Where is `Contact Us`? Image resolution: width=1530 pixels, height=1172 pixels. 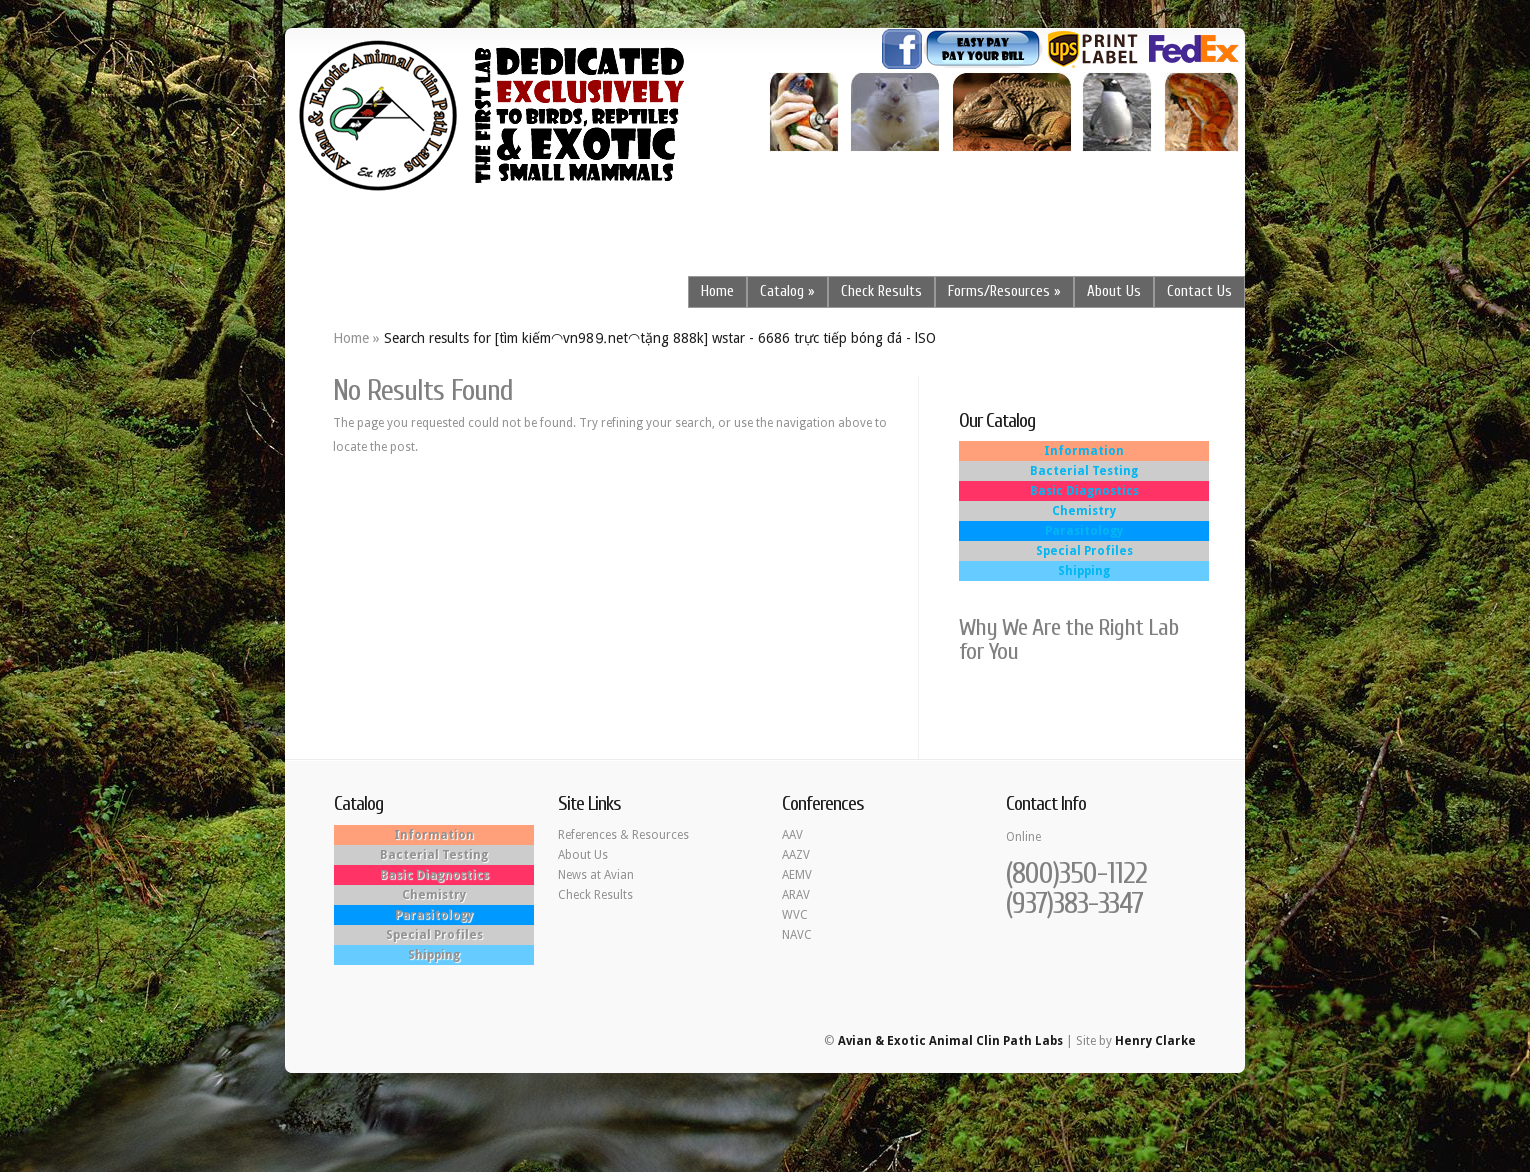 Contact Us is located at coordinates (1199, 291).